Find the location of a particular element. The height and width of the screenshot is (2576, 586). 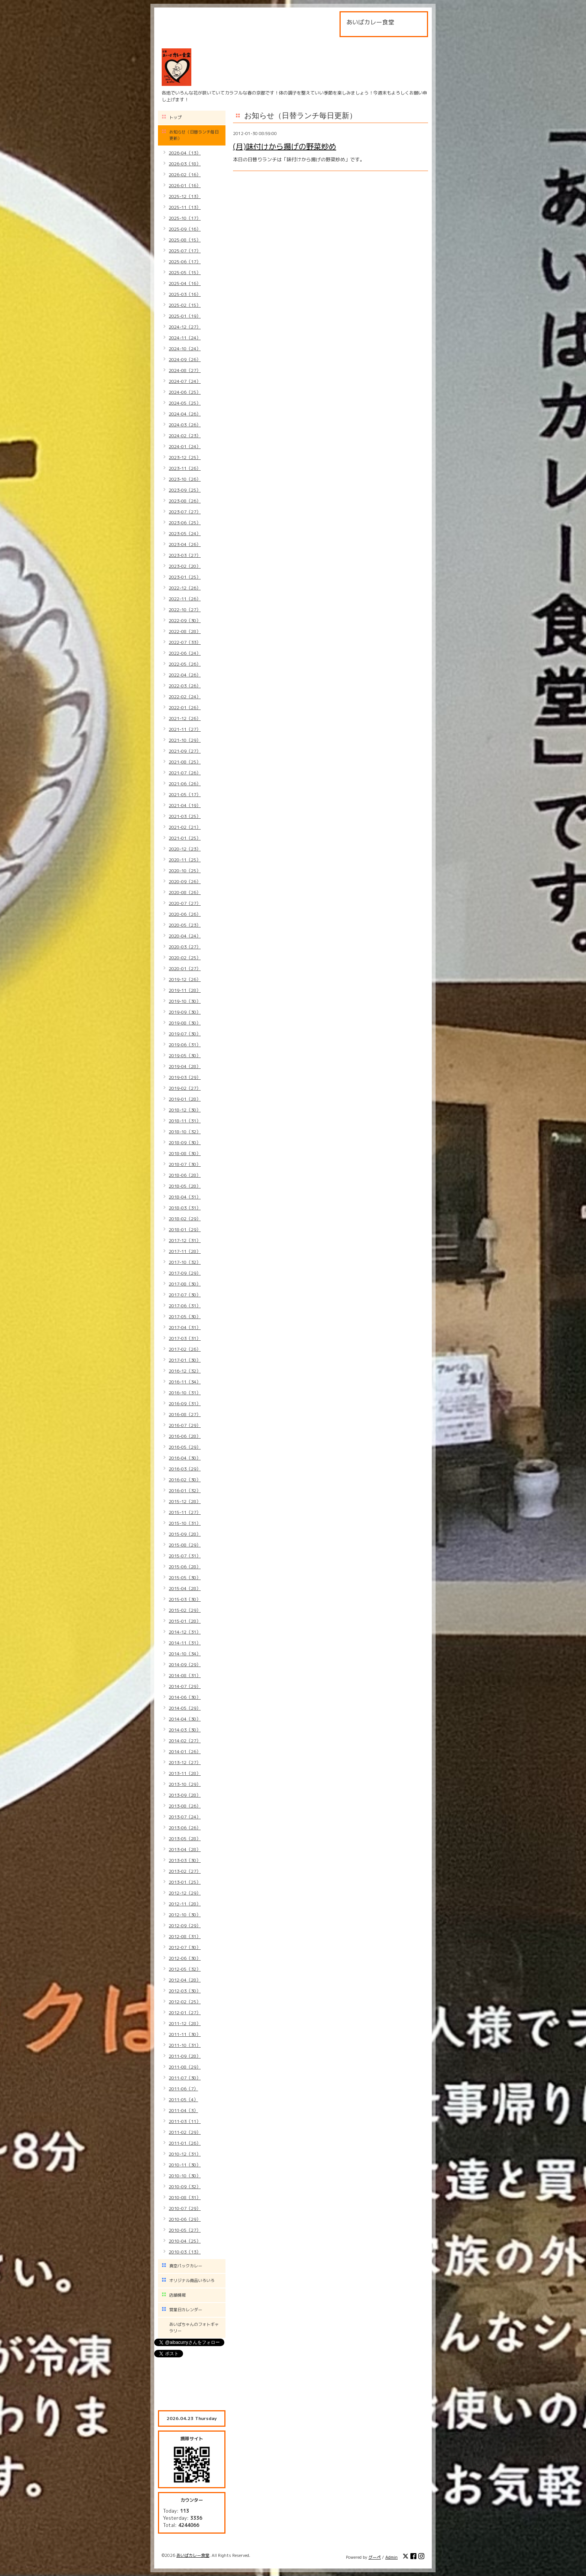

2017-05（30） is located at coordinates (185, 1316).